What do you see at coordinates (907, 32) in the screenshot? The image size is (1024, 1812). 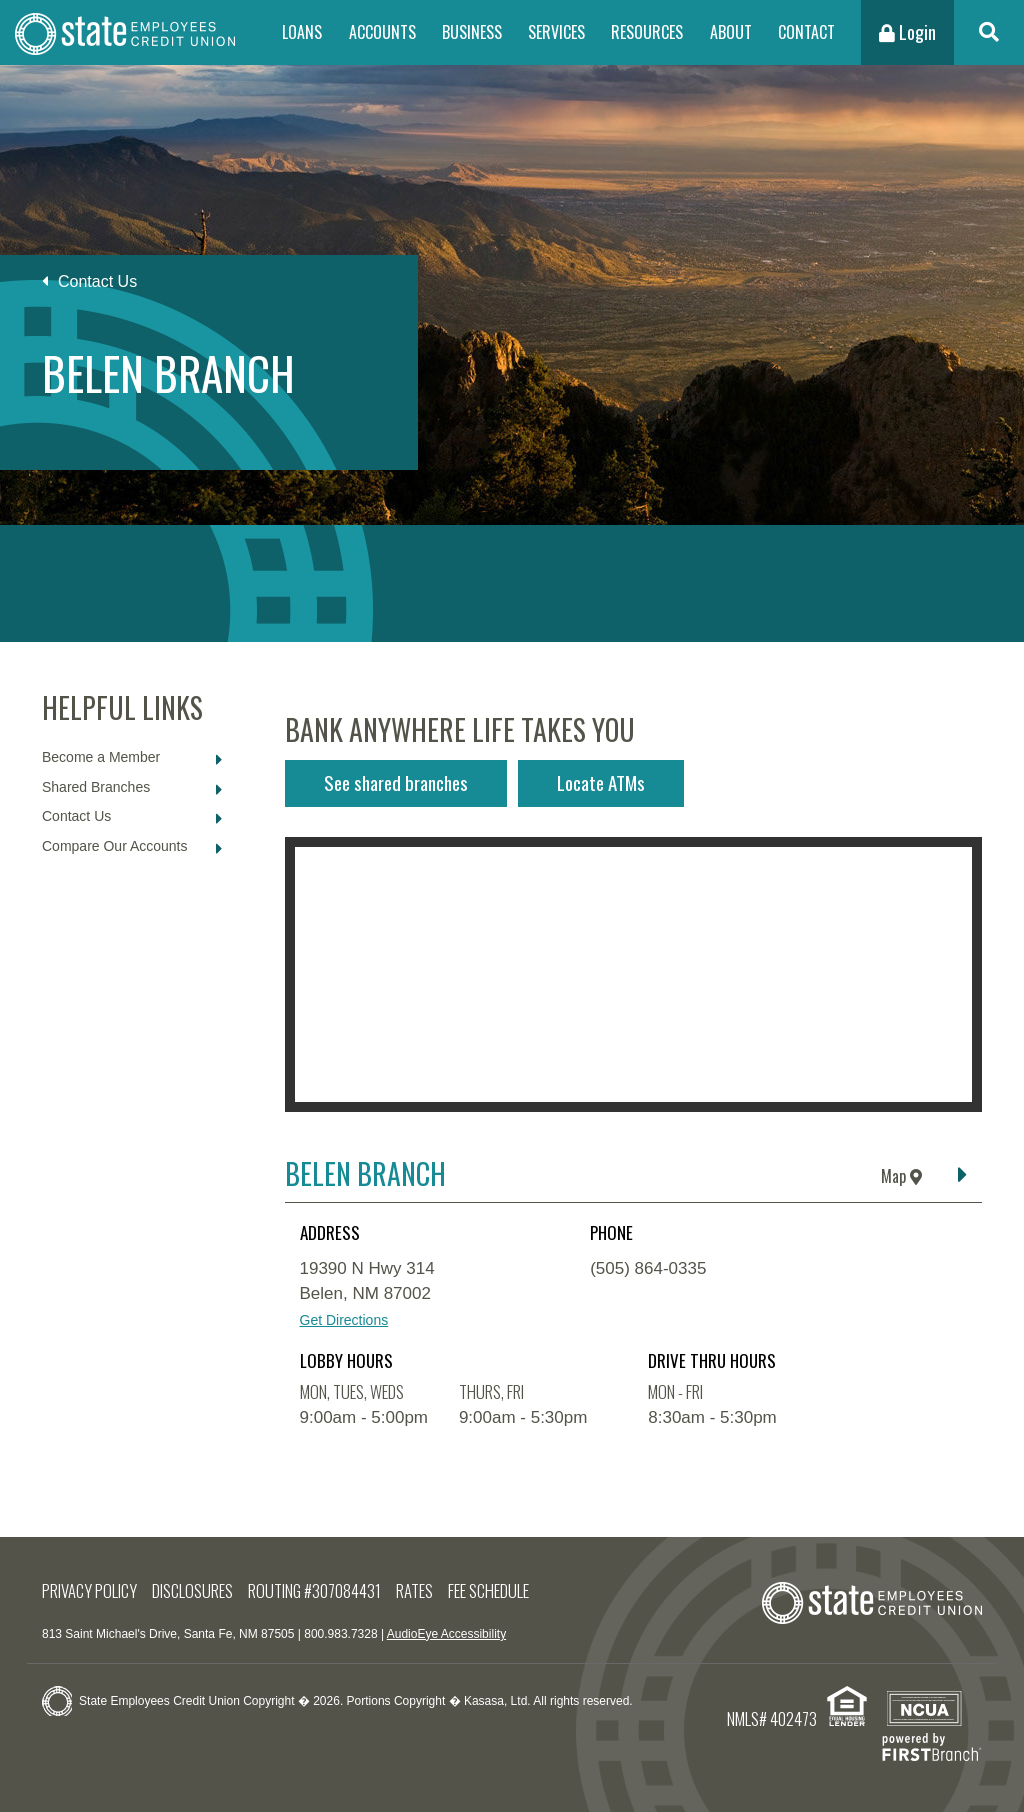 I see `Login` at bounding box center [907, 32].